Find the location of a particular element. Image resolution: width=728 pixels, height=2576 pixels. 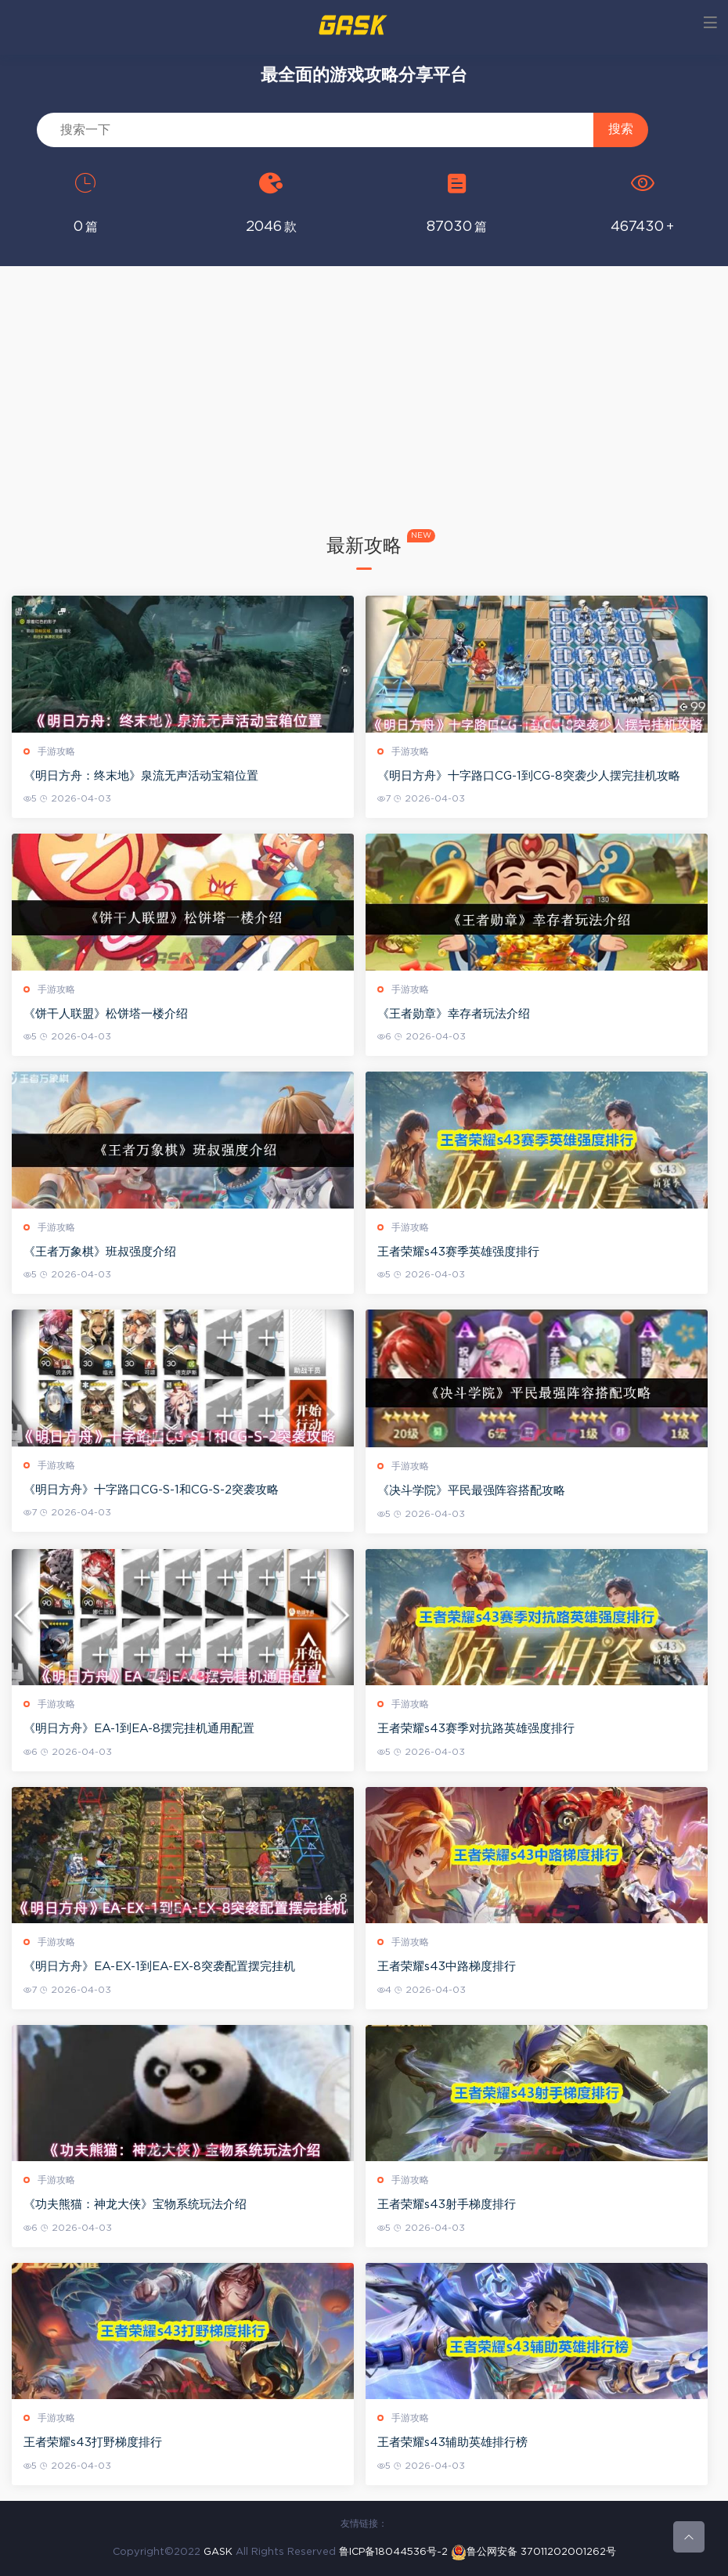

鲁ICP备18044536号-2 is located at coordinates (393, 2552).